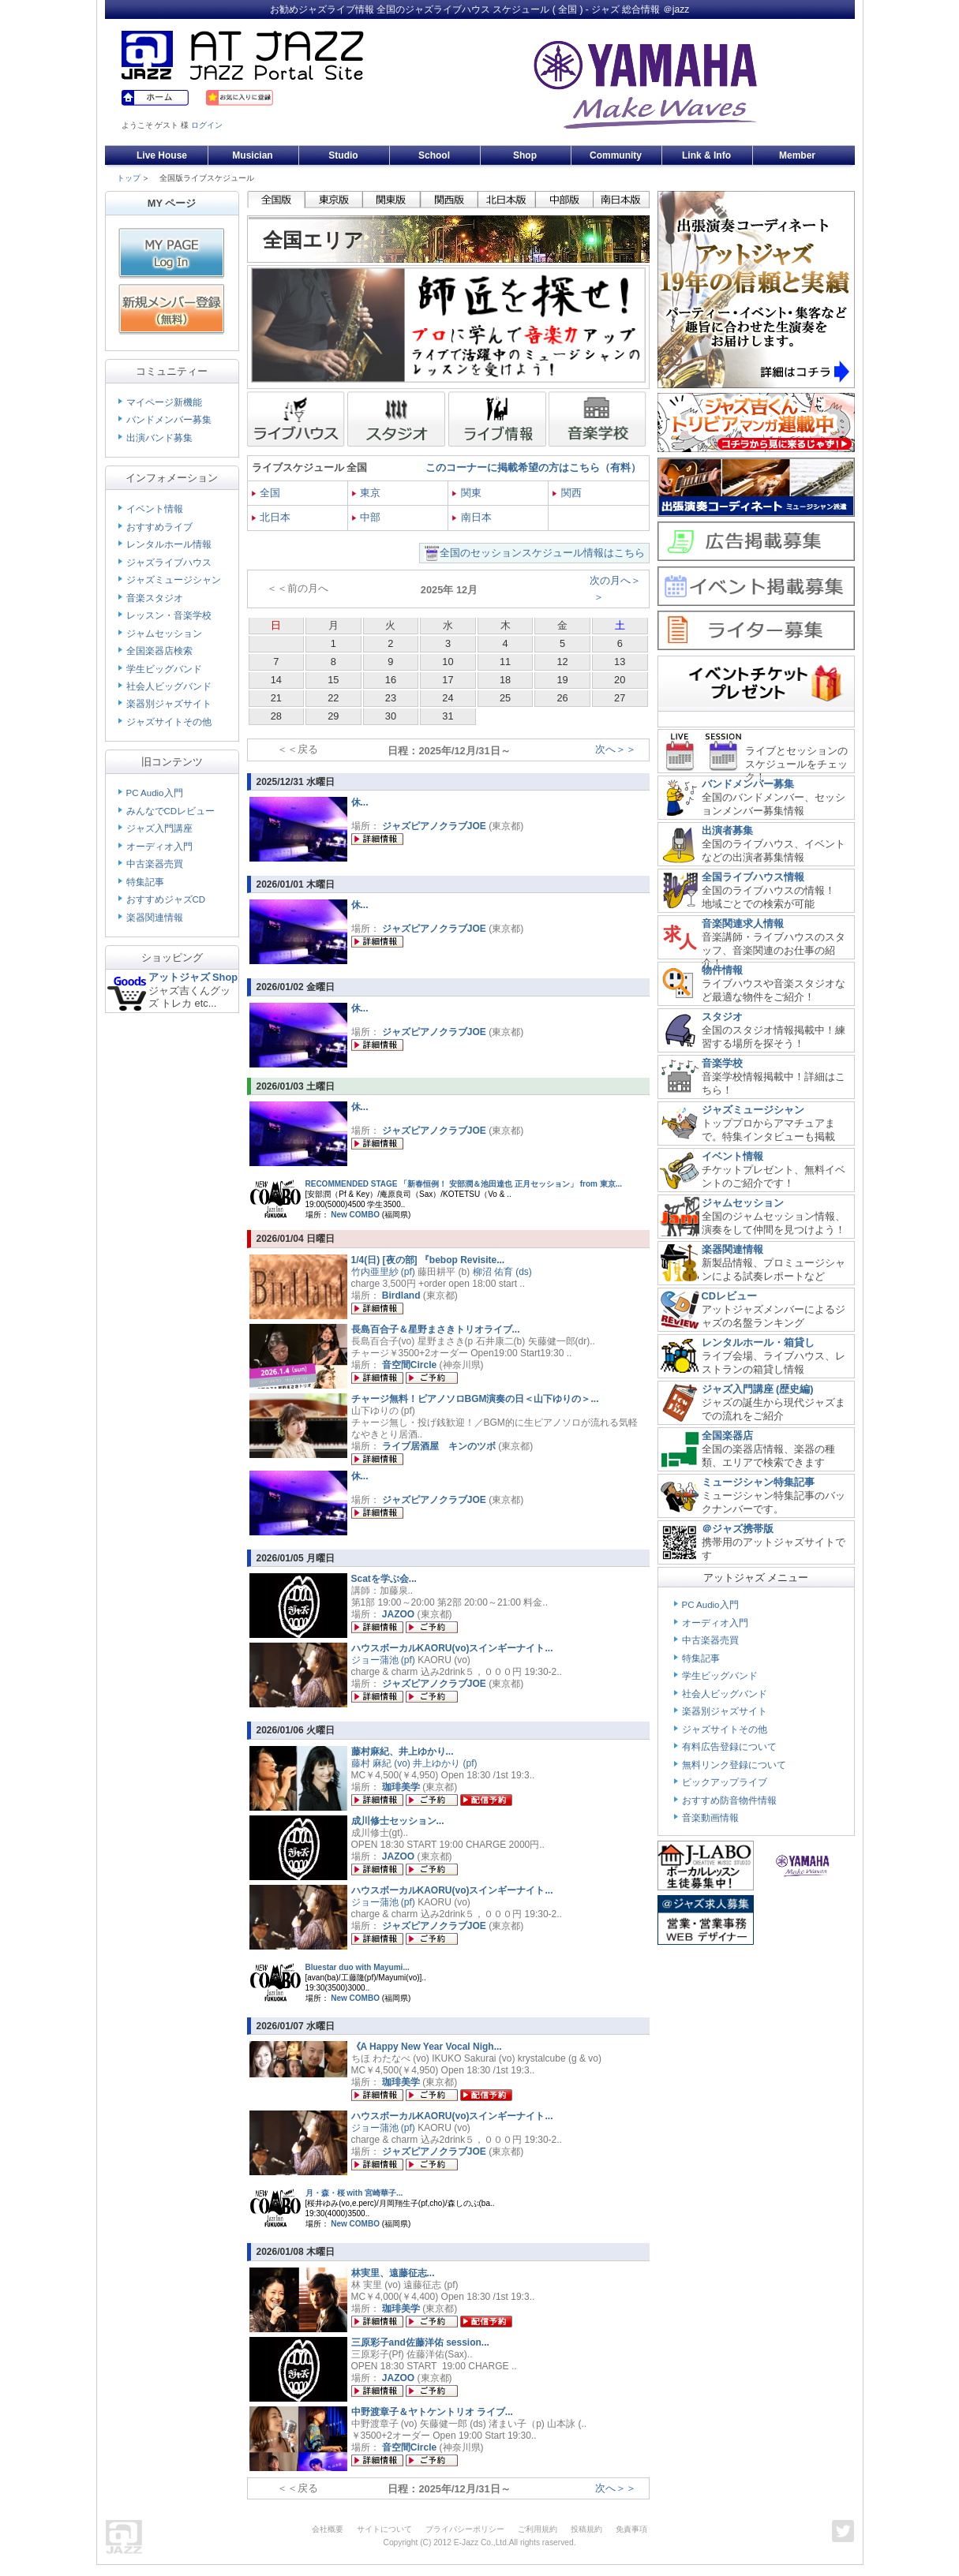  I want to click on Community, so click(616, 155).